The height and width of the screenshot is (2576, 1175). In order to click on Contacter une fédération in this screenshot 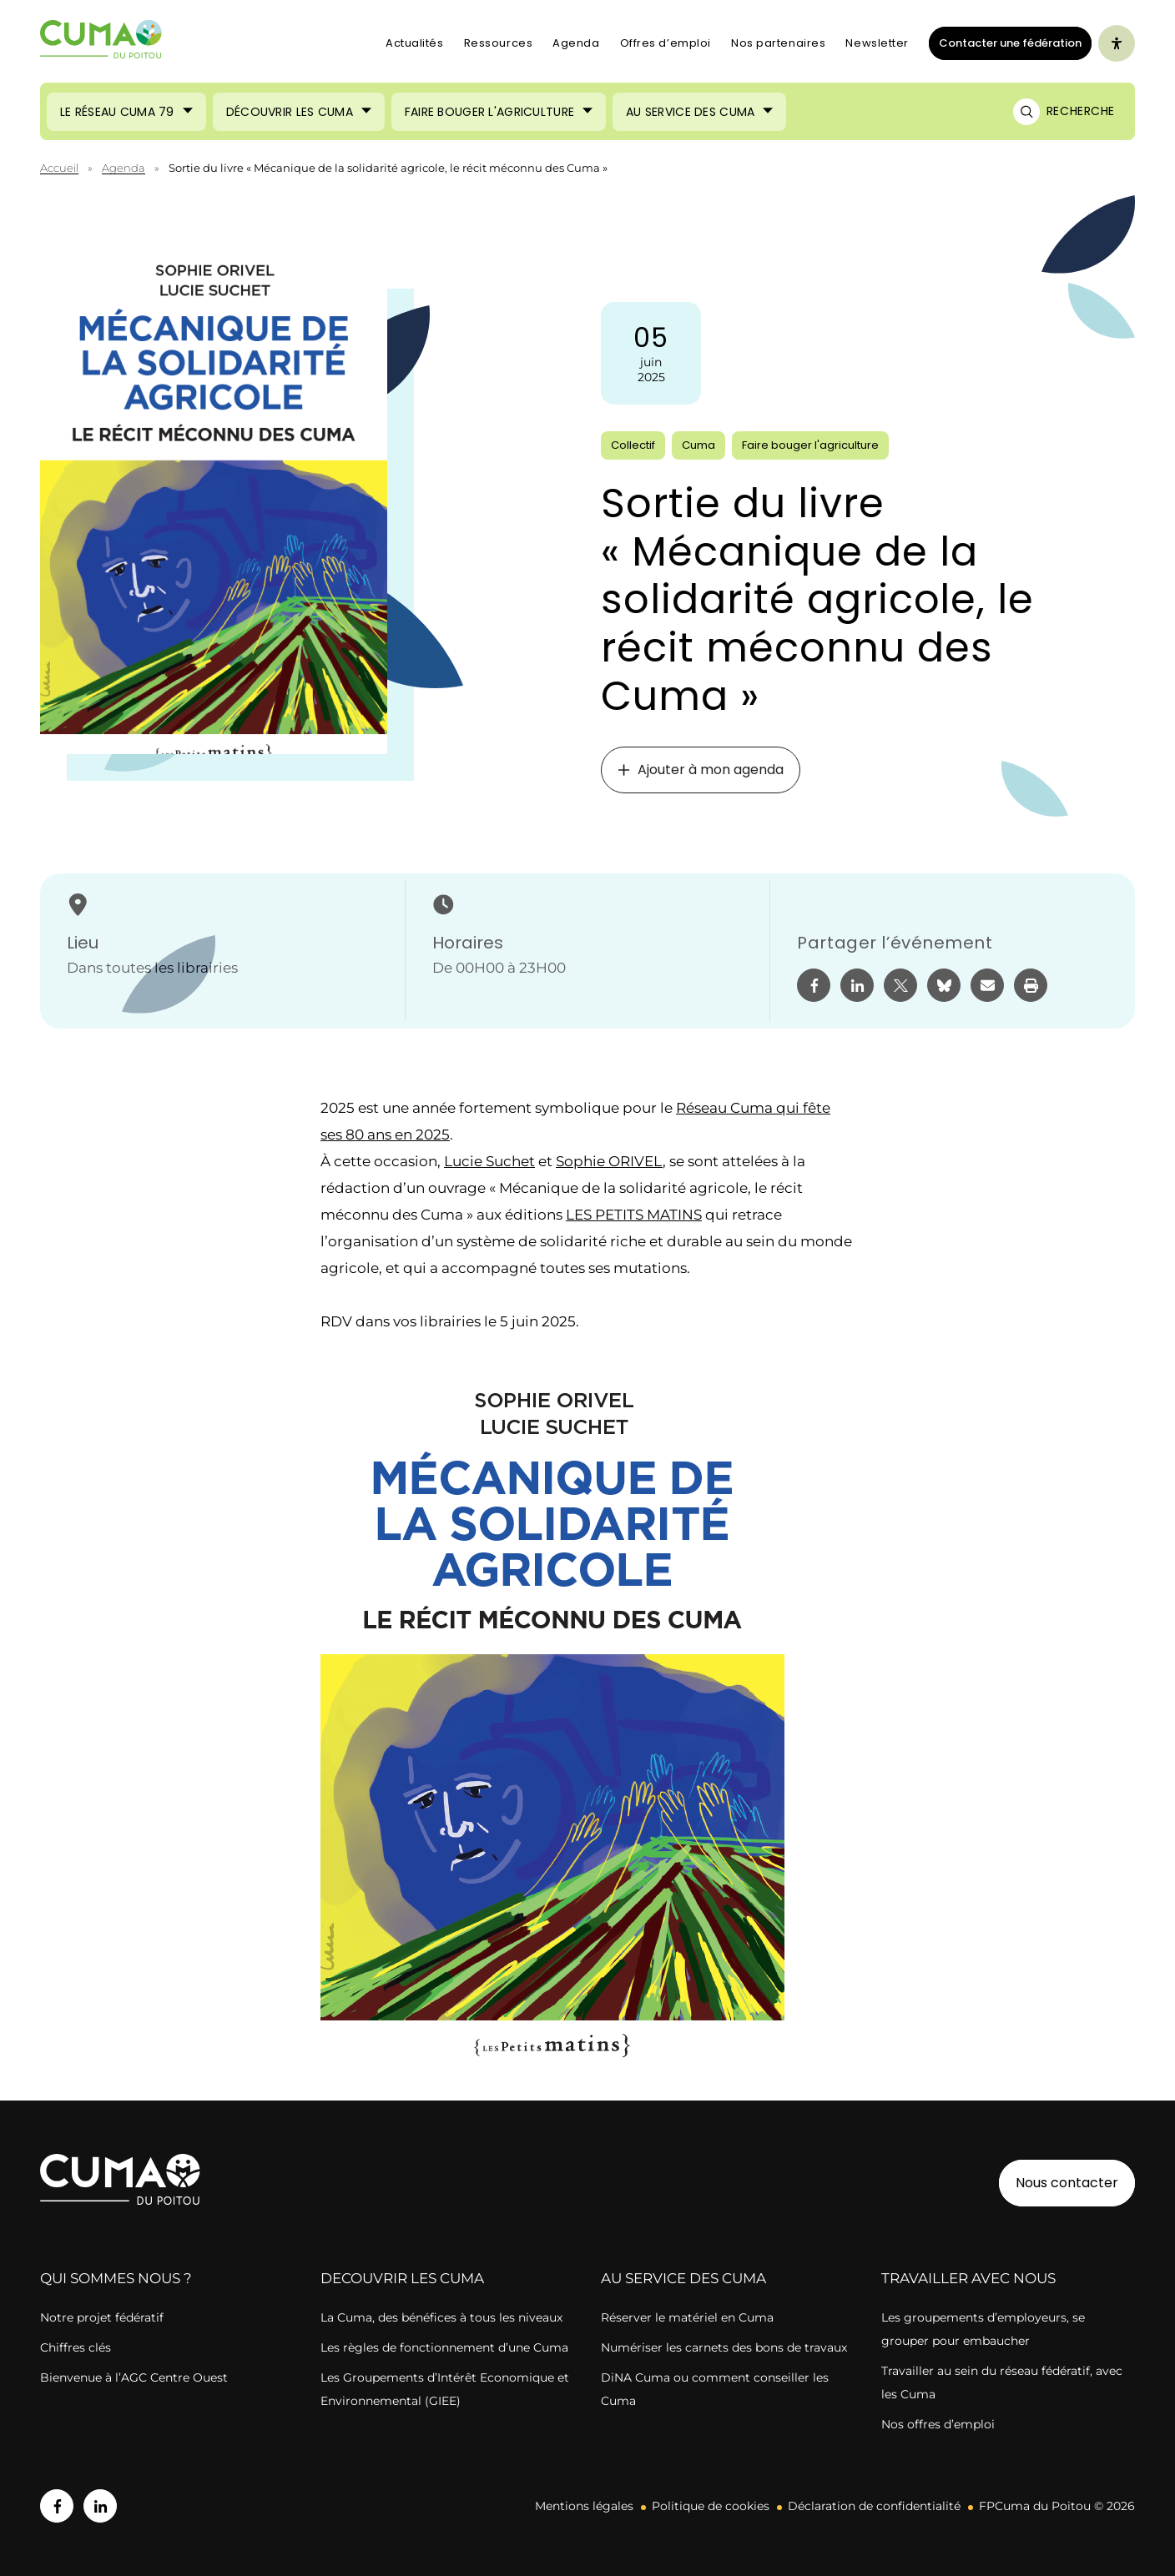, I will do `click(1005, 42)`.